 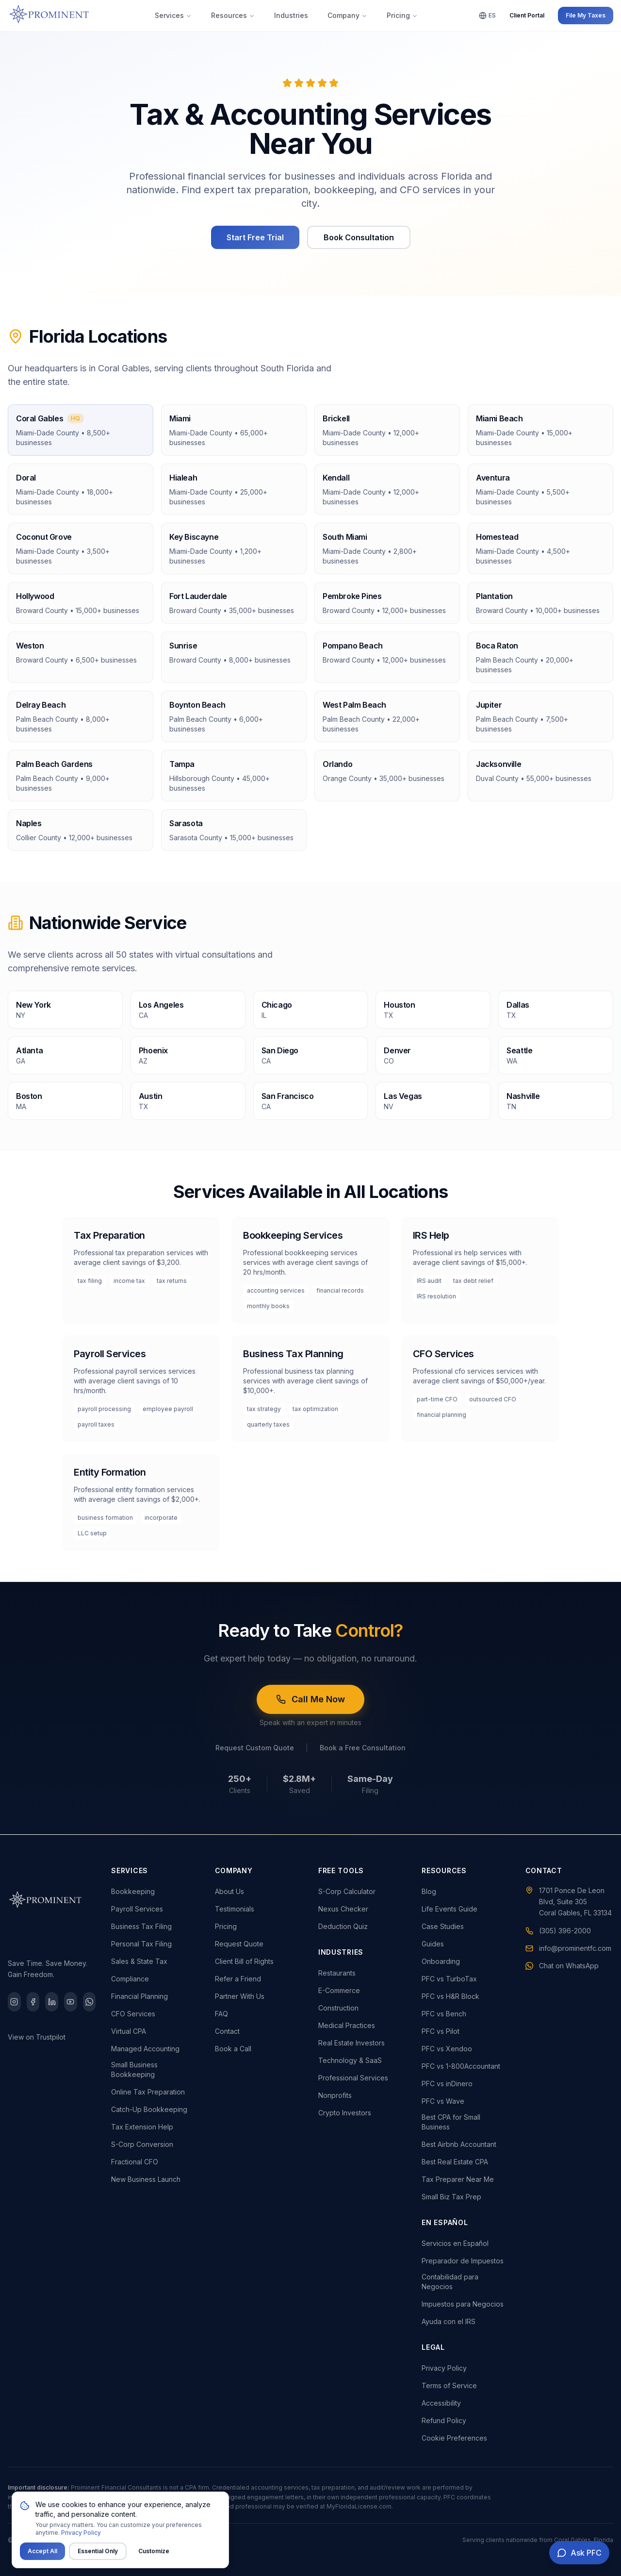 I want to click on Managed Accounting, so click(x=145, y=2048).